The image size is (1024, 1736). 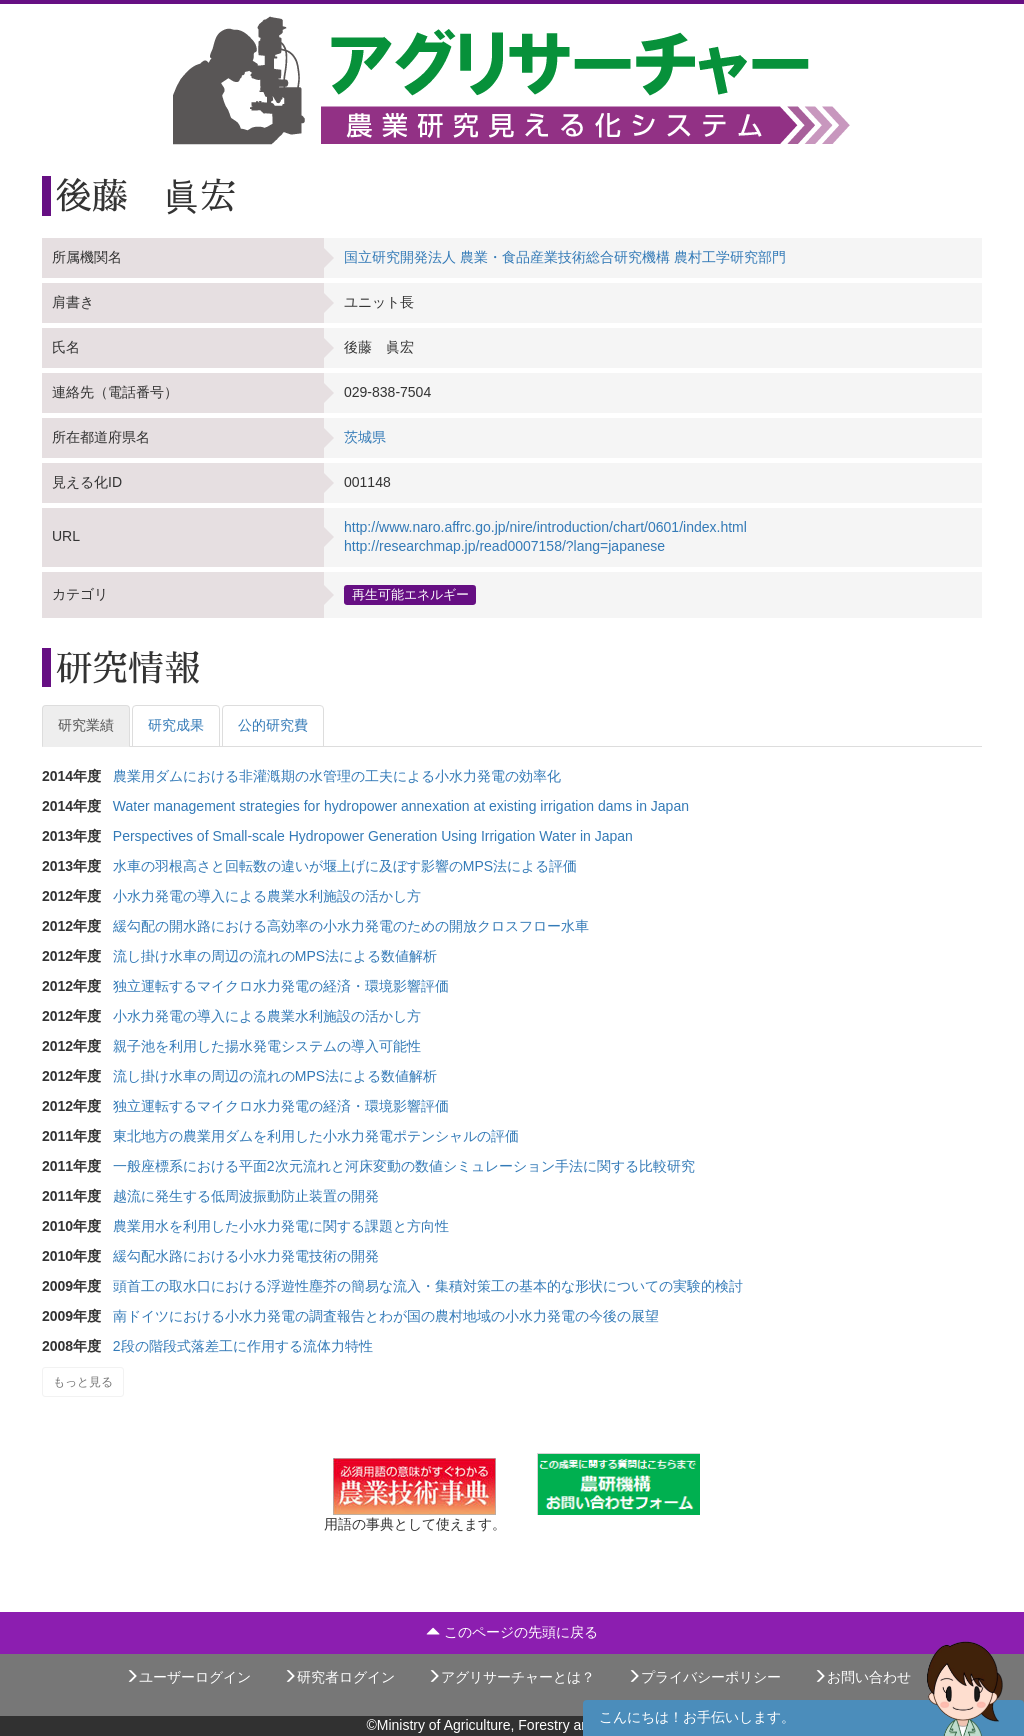 I want to click on 流し掛け水車の周辺の流れのMPS法による数値解析, so click(x=275, y=956).